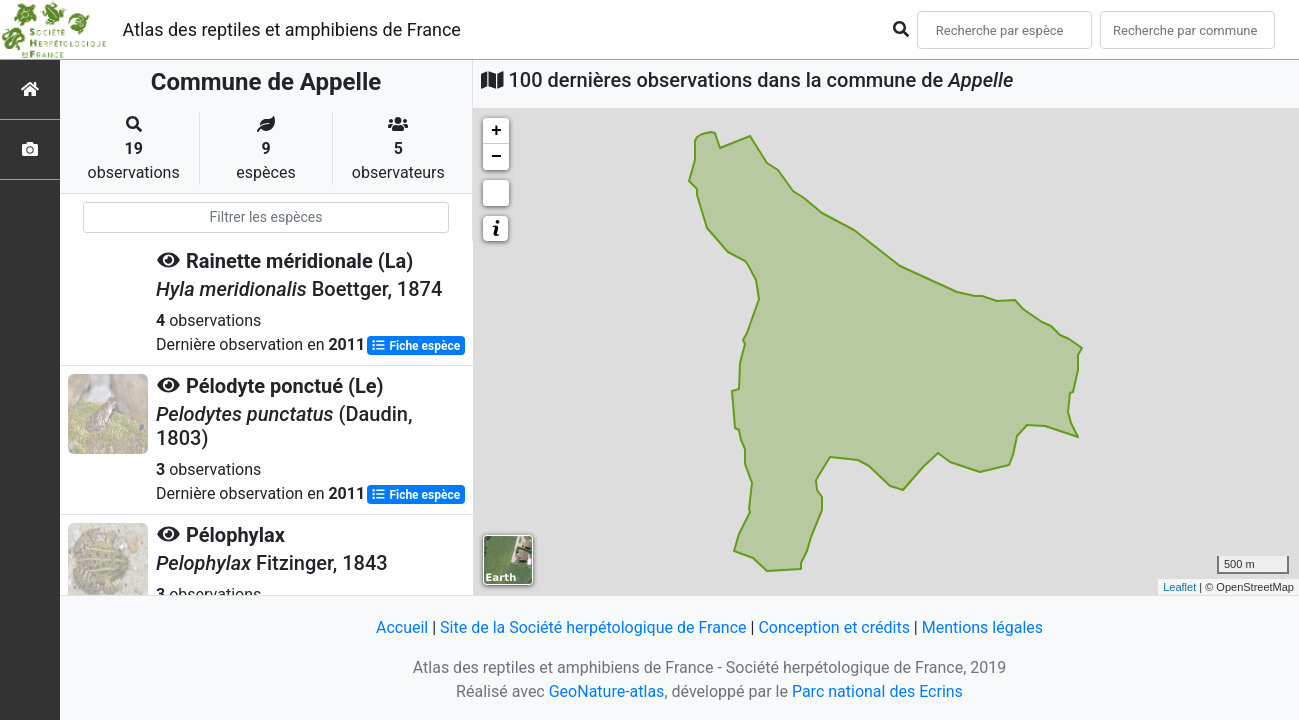  What do you see at coordinates (607, 691) in the screenshot?
I see `GeoNature-atlas` at bounding box center [607, 691].